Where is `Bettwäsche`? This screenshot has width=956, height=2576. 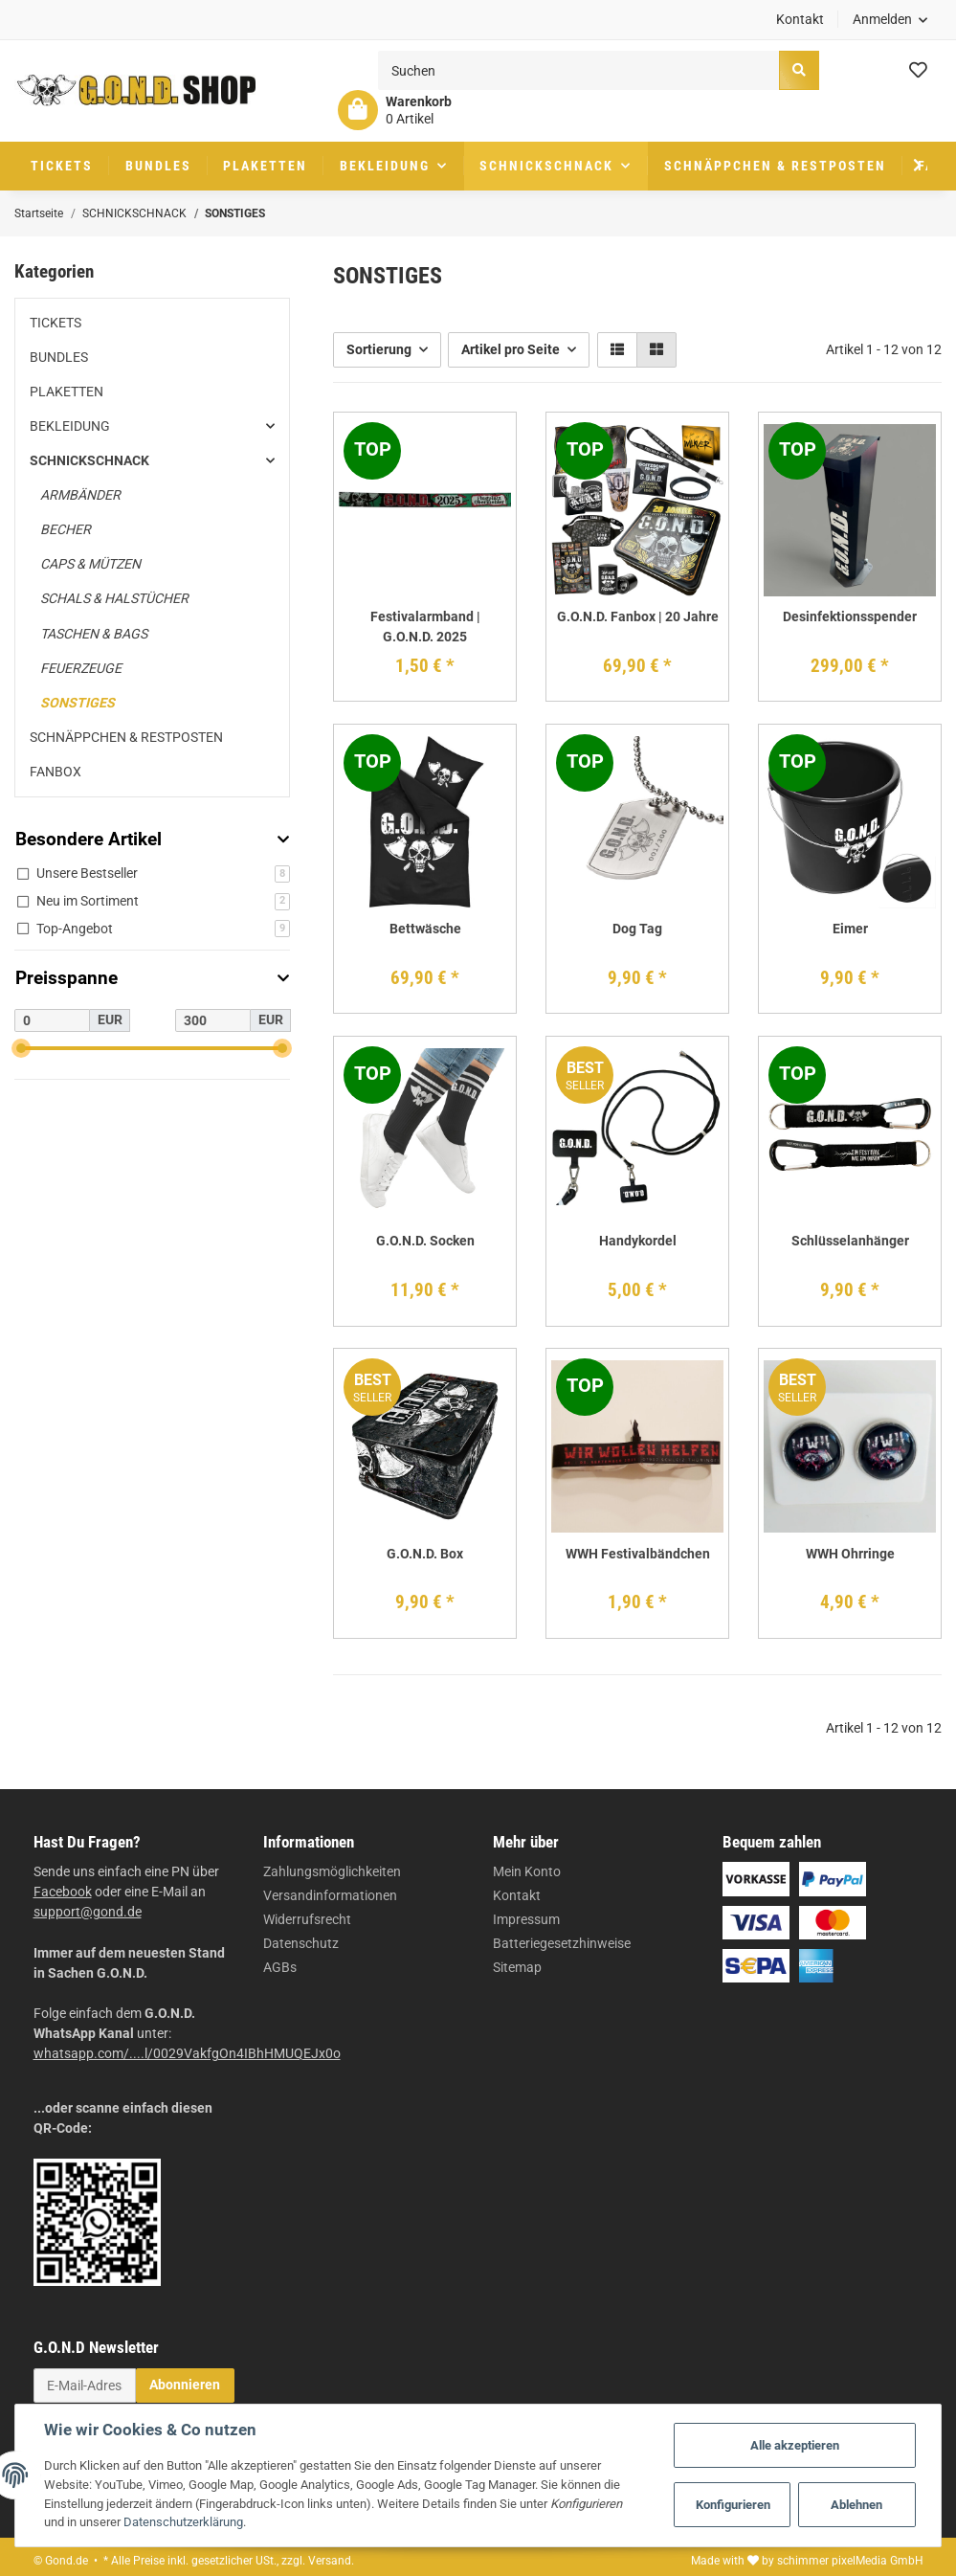 Bettwäsche is located at coordinates (425, 928).